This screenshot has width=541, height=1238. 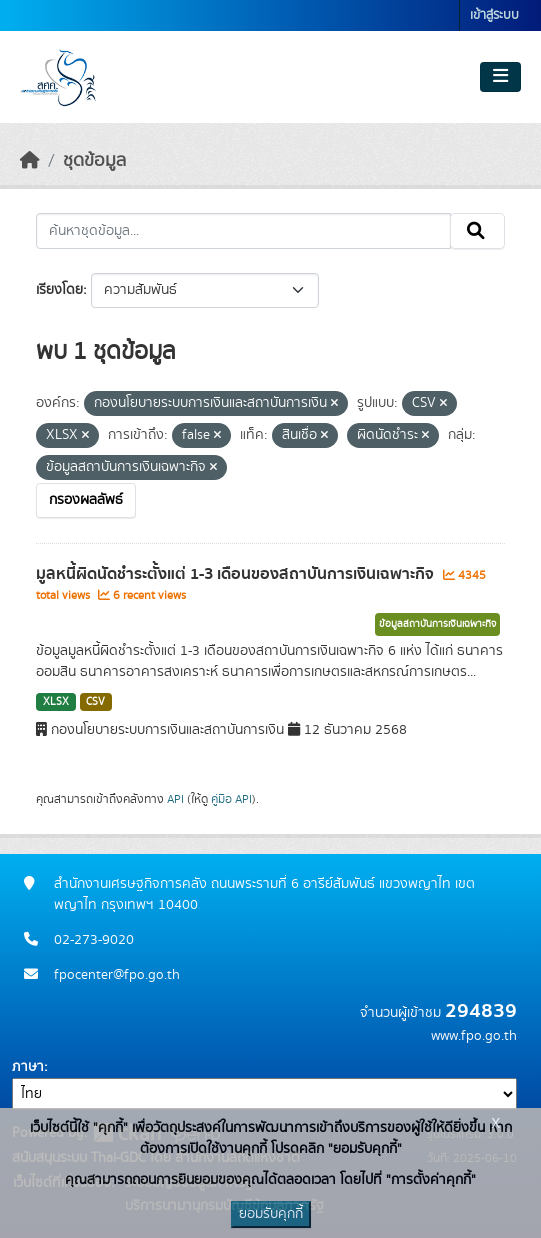 I want to click on มูลหนี้ผิดนัดชำระตั้งแต่ 1-3 เดือนของสถาบันการเงินเฉพาะกิจ, so click(x=237, y=574).